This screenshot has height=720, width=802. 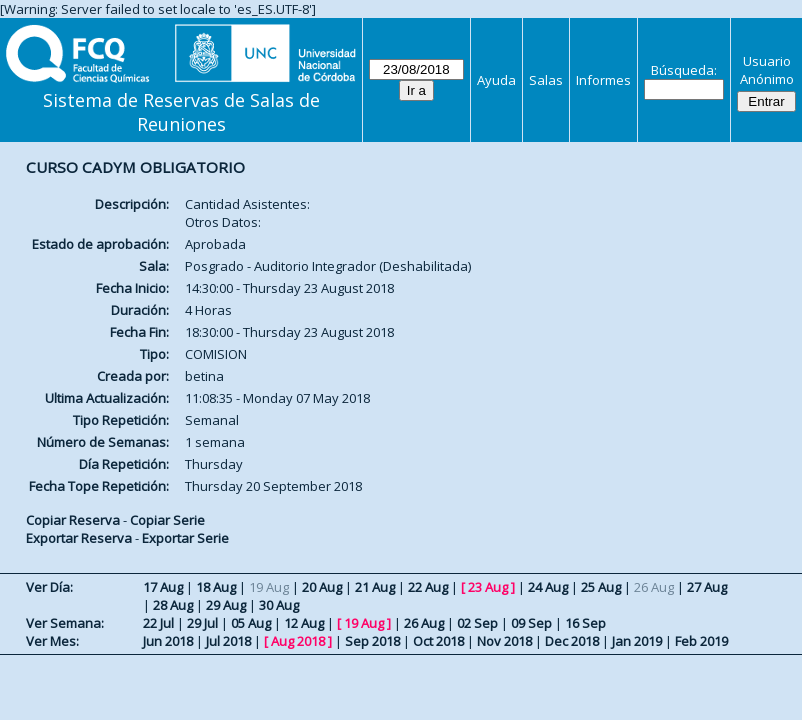 I want to click on Oct 2018, so click(x=438, y=641).